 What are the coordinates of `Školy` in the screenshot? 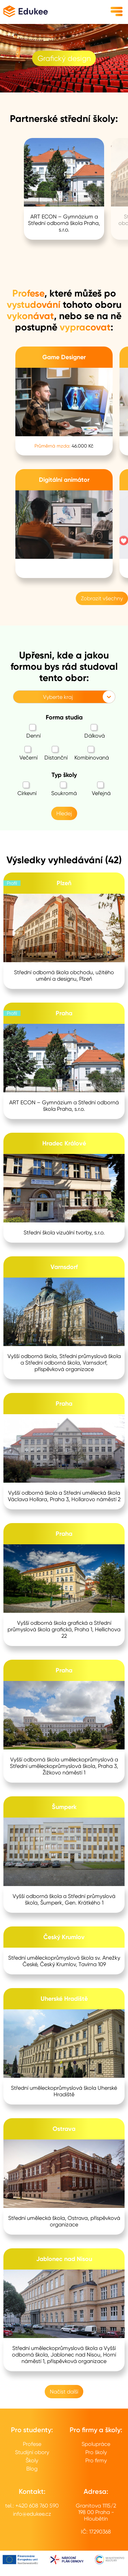 It's located at (32, 2460).